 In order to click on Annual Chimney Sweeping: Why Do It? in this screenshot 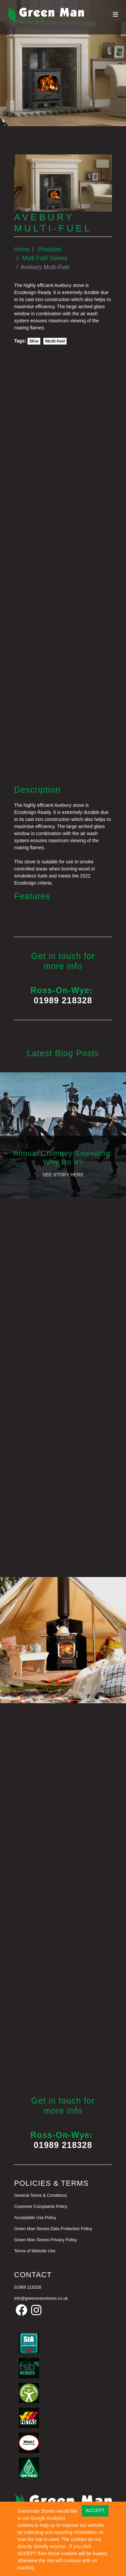, I will do `click(63, 1157)`.